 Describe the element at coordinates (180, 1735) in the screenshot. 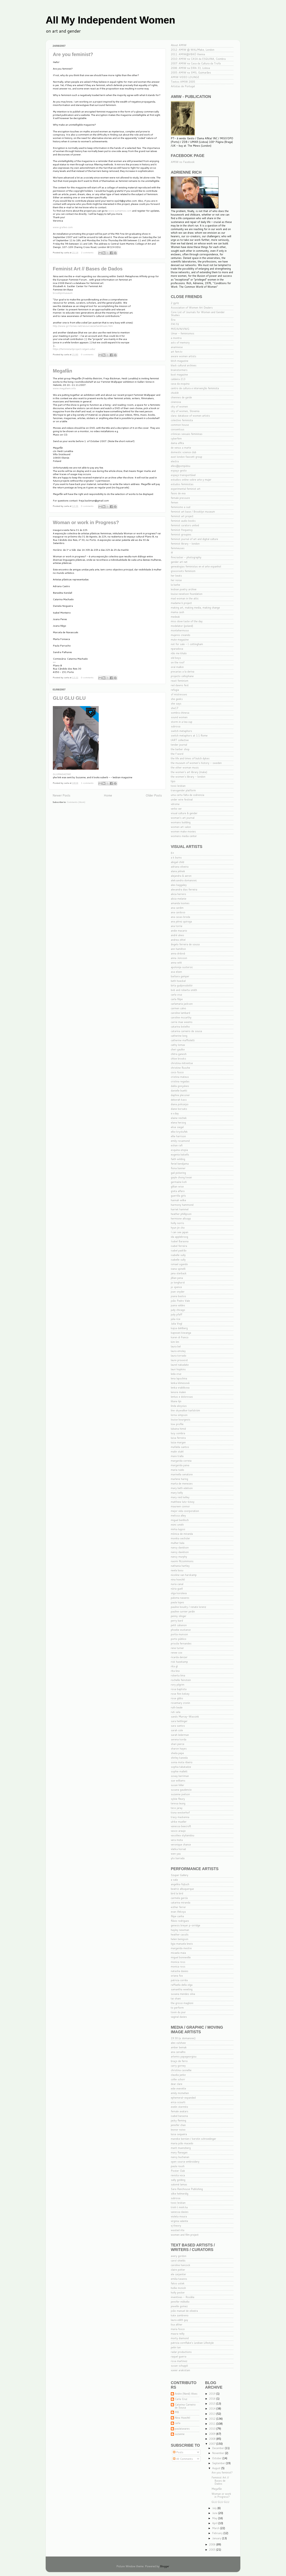

I see `sarah lederman` at that location.